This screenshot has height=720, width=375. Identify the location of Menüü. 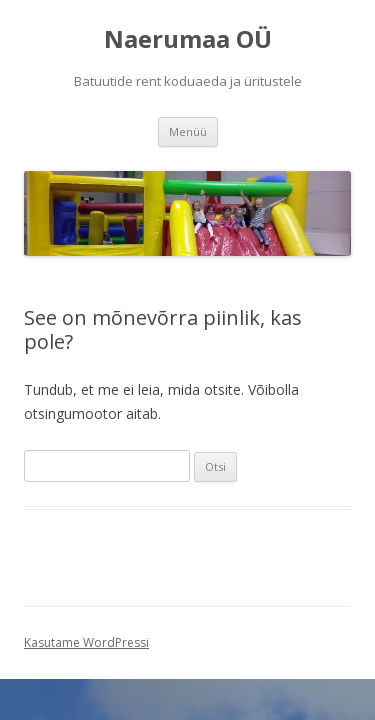
(188, 131).